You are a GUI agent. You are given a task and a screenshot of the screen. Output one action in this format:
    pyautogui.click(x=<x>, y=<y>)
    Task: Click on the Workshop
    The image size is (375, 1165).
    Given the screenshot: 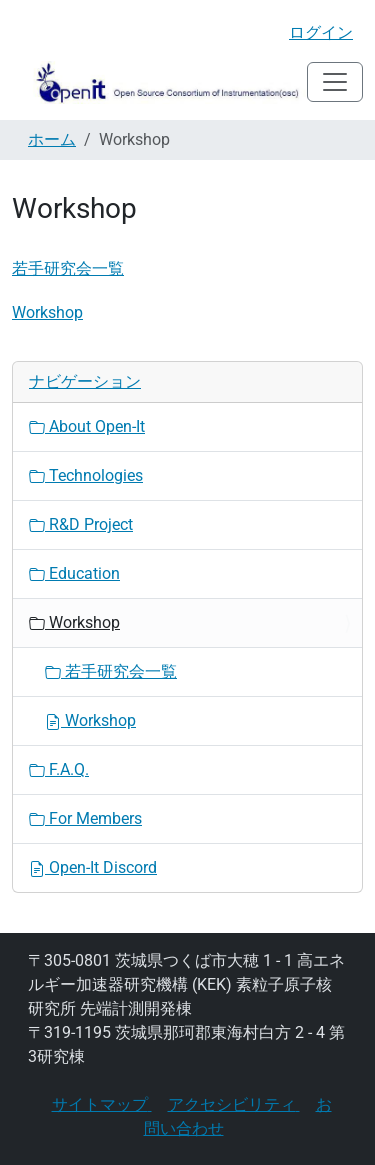 What is the action you would take?
    pyautogui.click(x=47, y=312)
    